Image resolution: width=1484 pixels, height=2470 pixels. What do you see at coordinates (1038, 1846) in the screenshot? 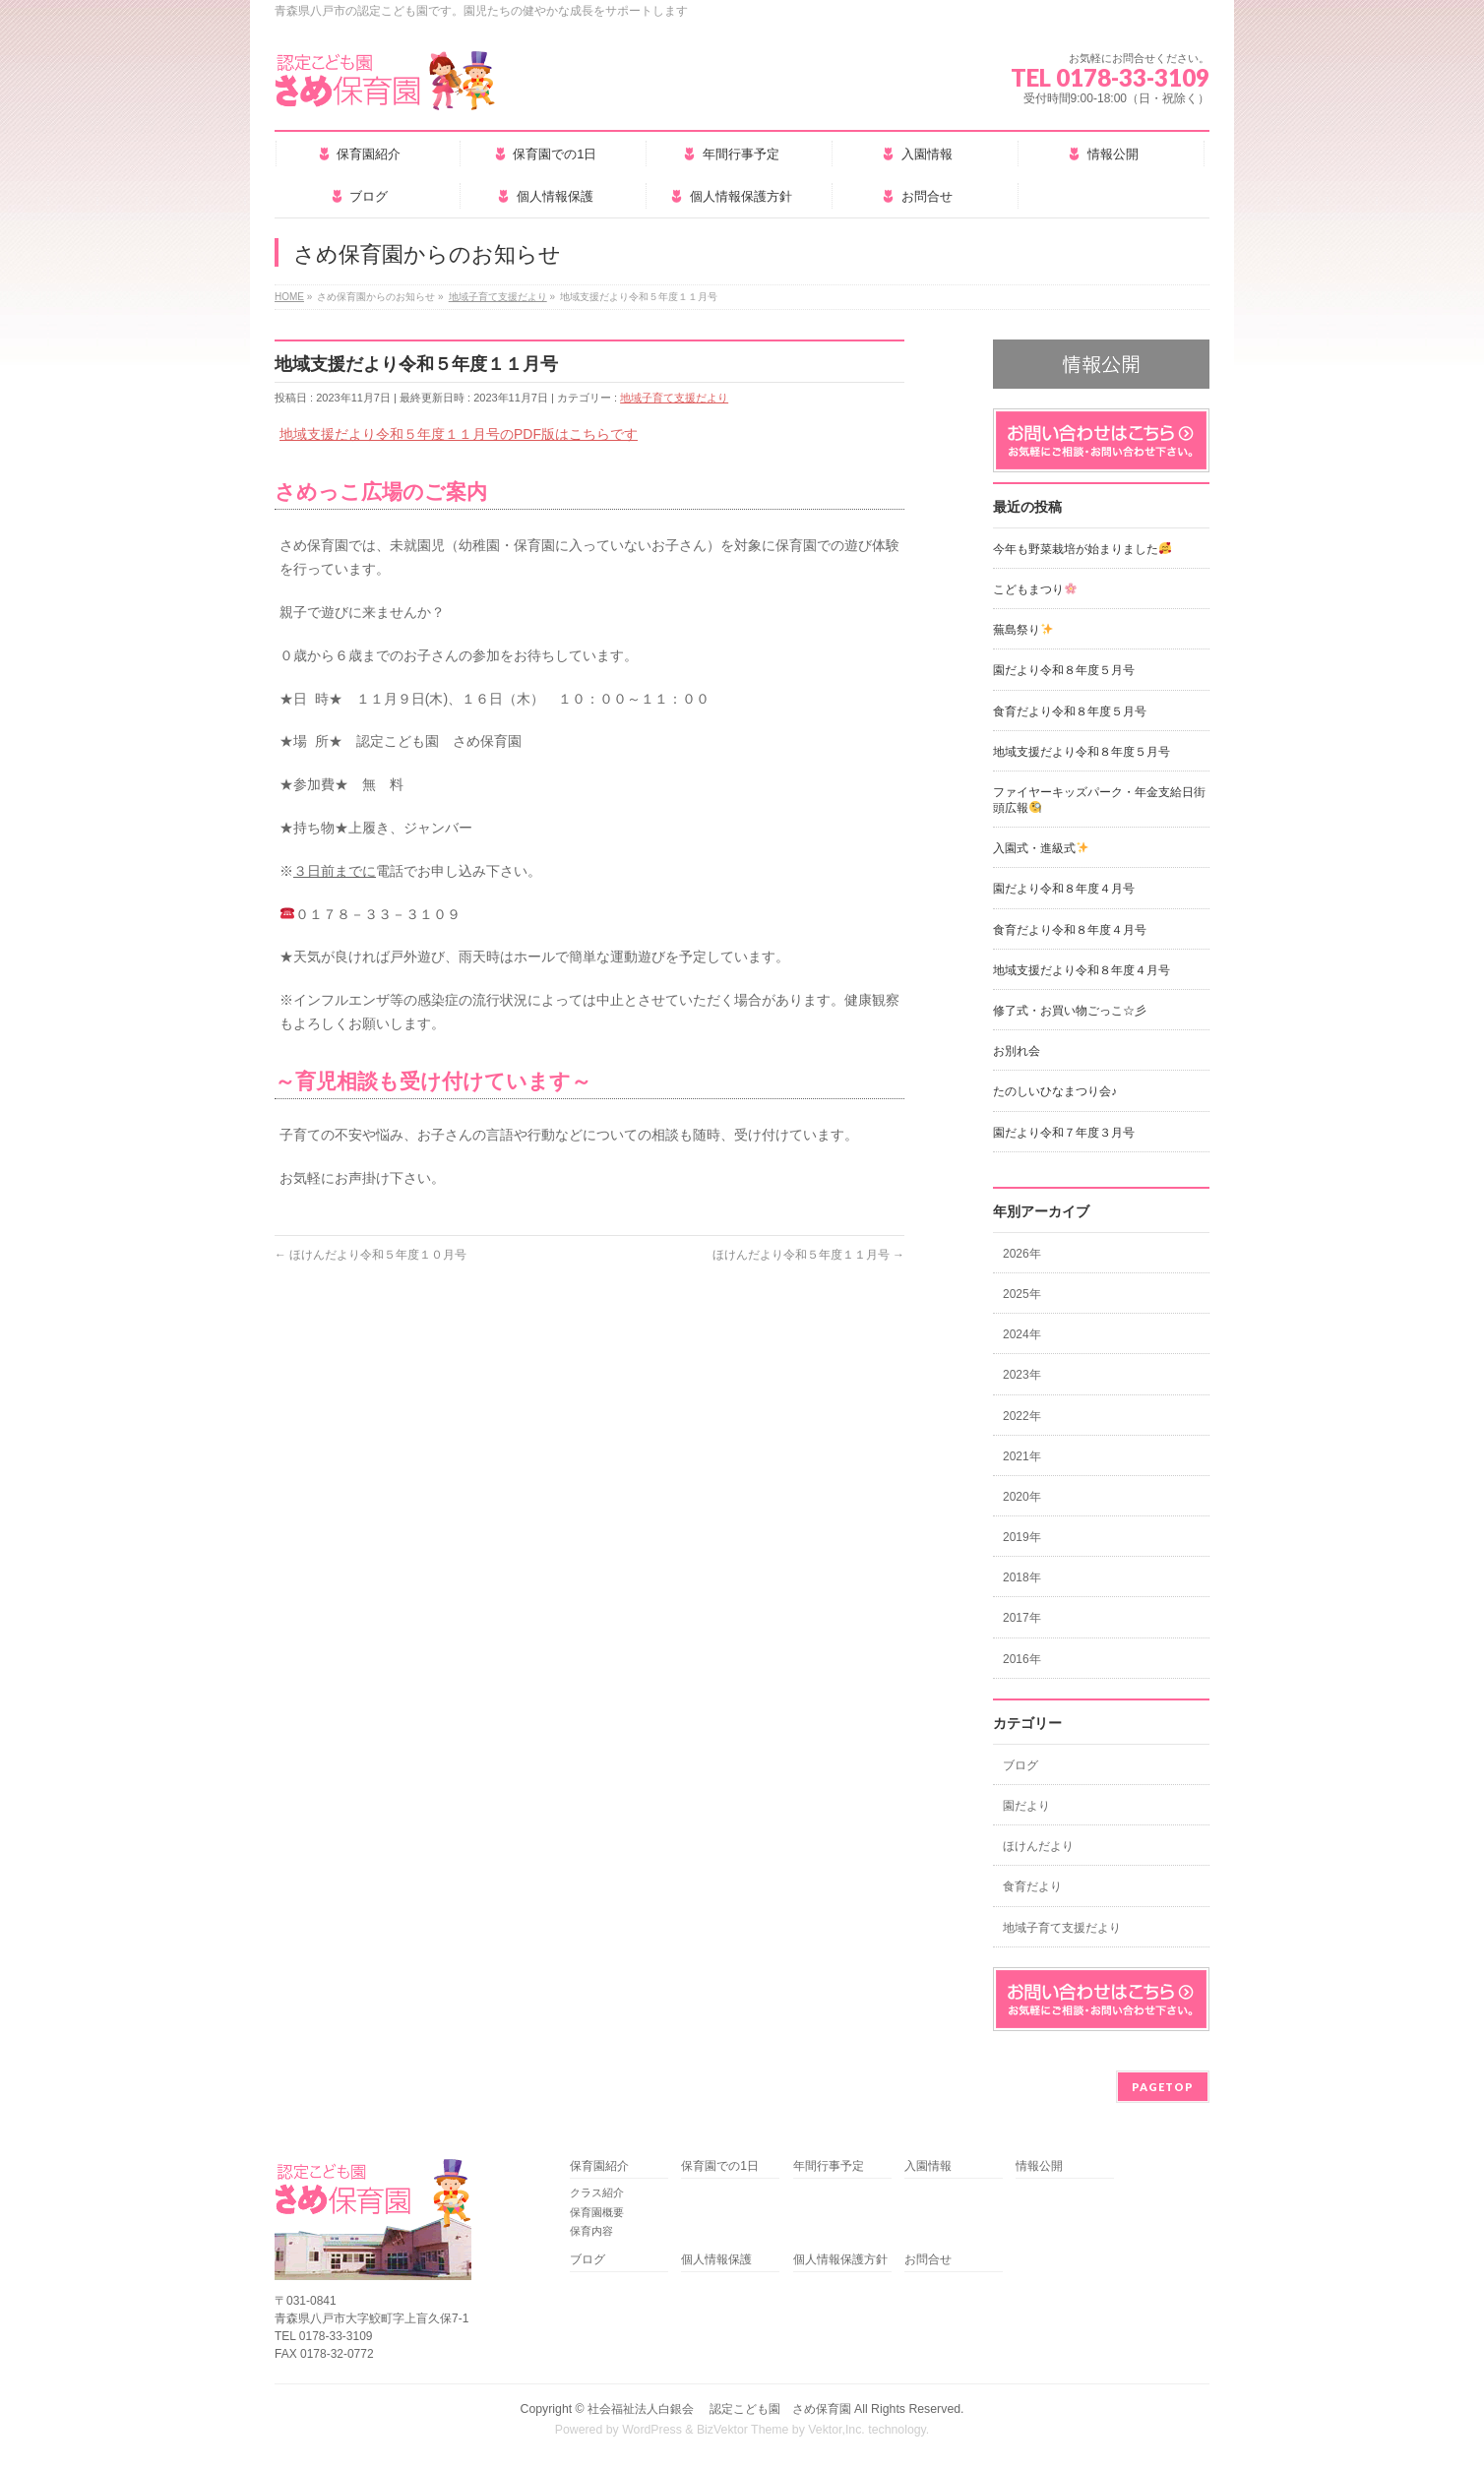
I see `ほけんだより` at bounding box center [1038, 1846].